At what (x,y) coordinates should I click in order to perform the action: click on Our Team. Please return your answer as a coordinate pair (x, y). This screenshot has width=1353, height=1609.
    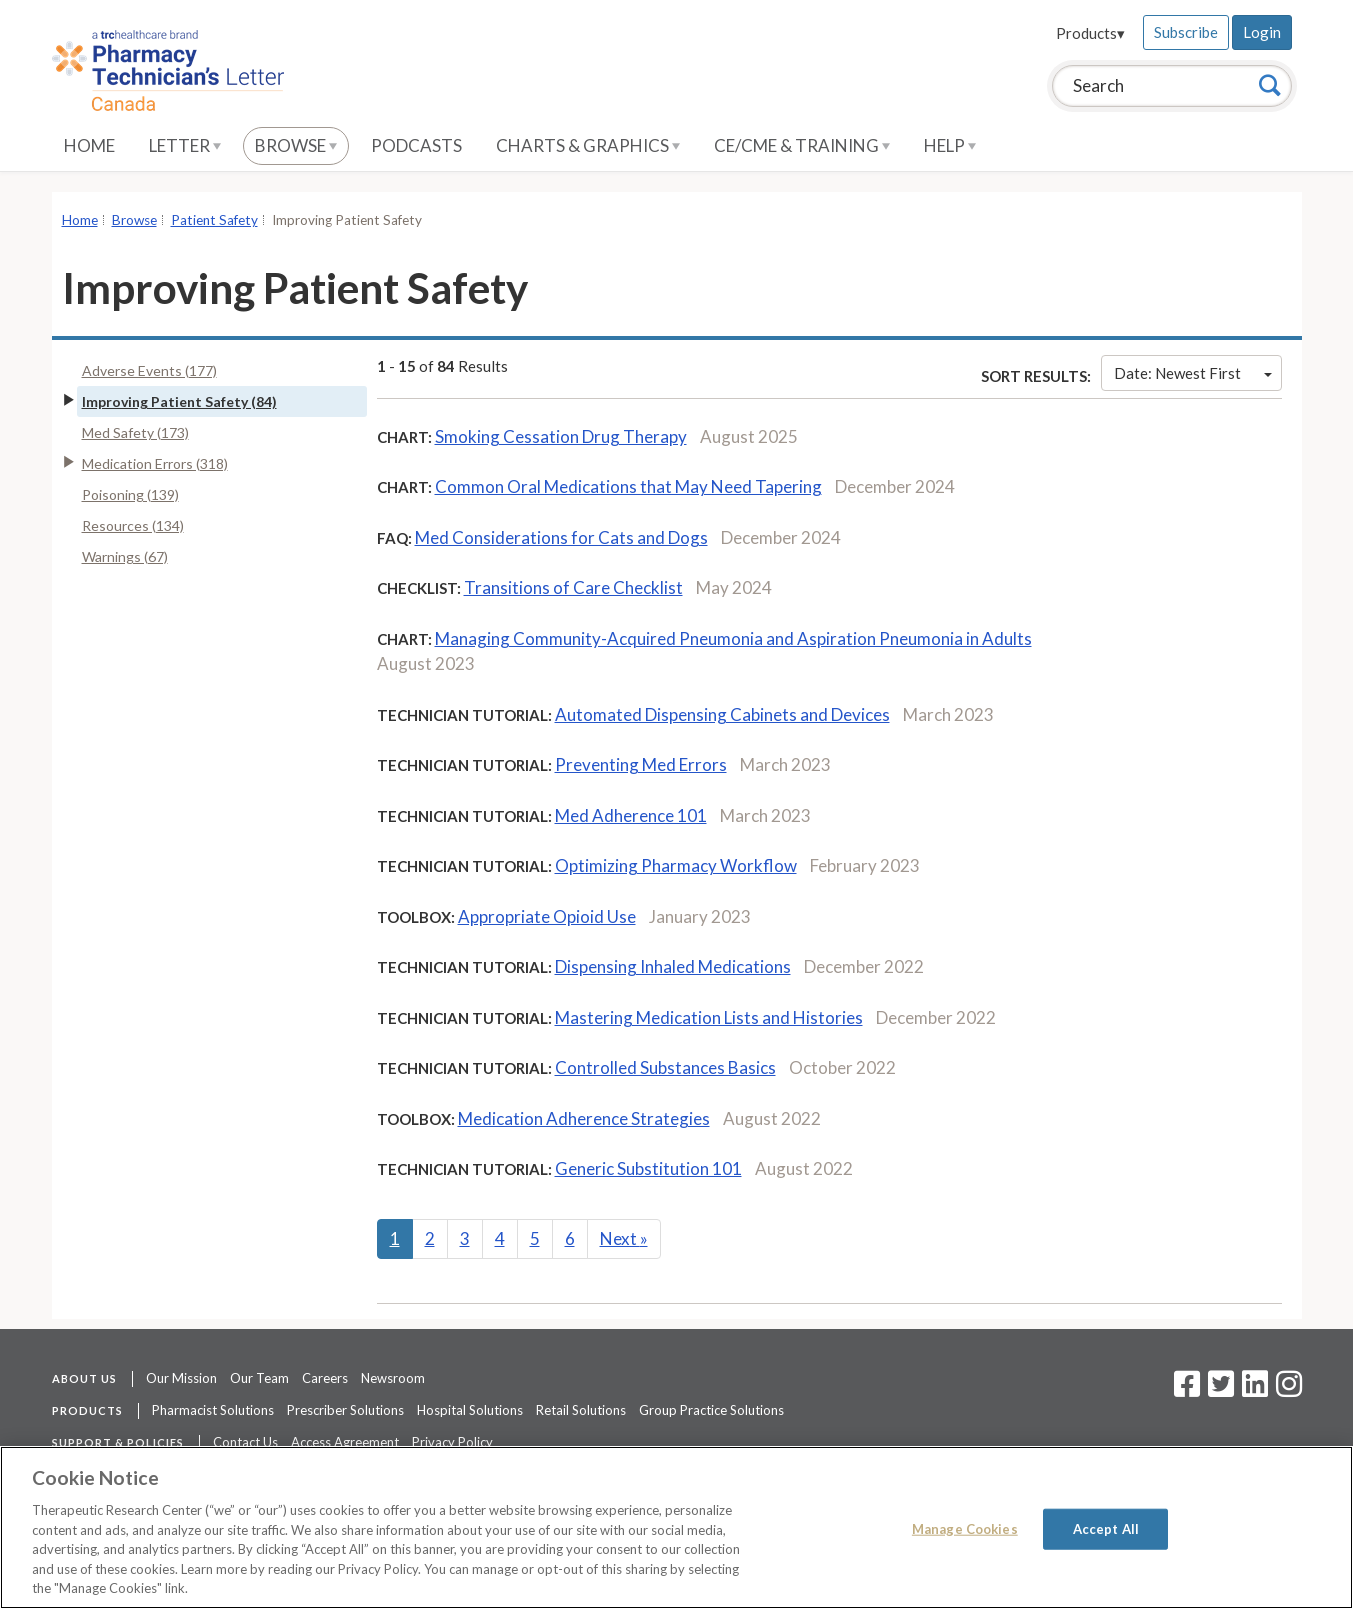
    Looking at the image, I should click on (259, 1378).